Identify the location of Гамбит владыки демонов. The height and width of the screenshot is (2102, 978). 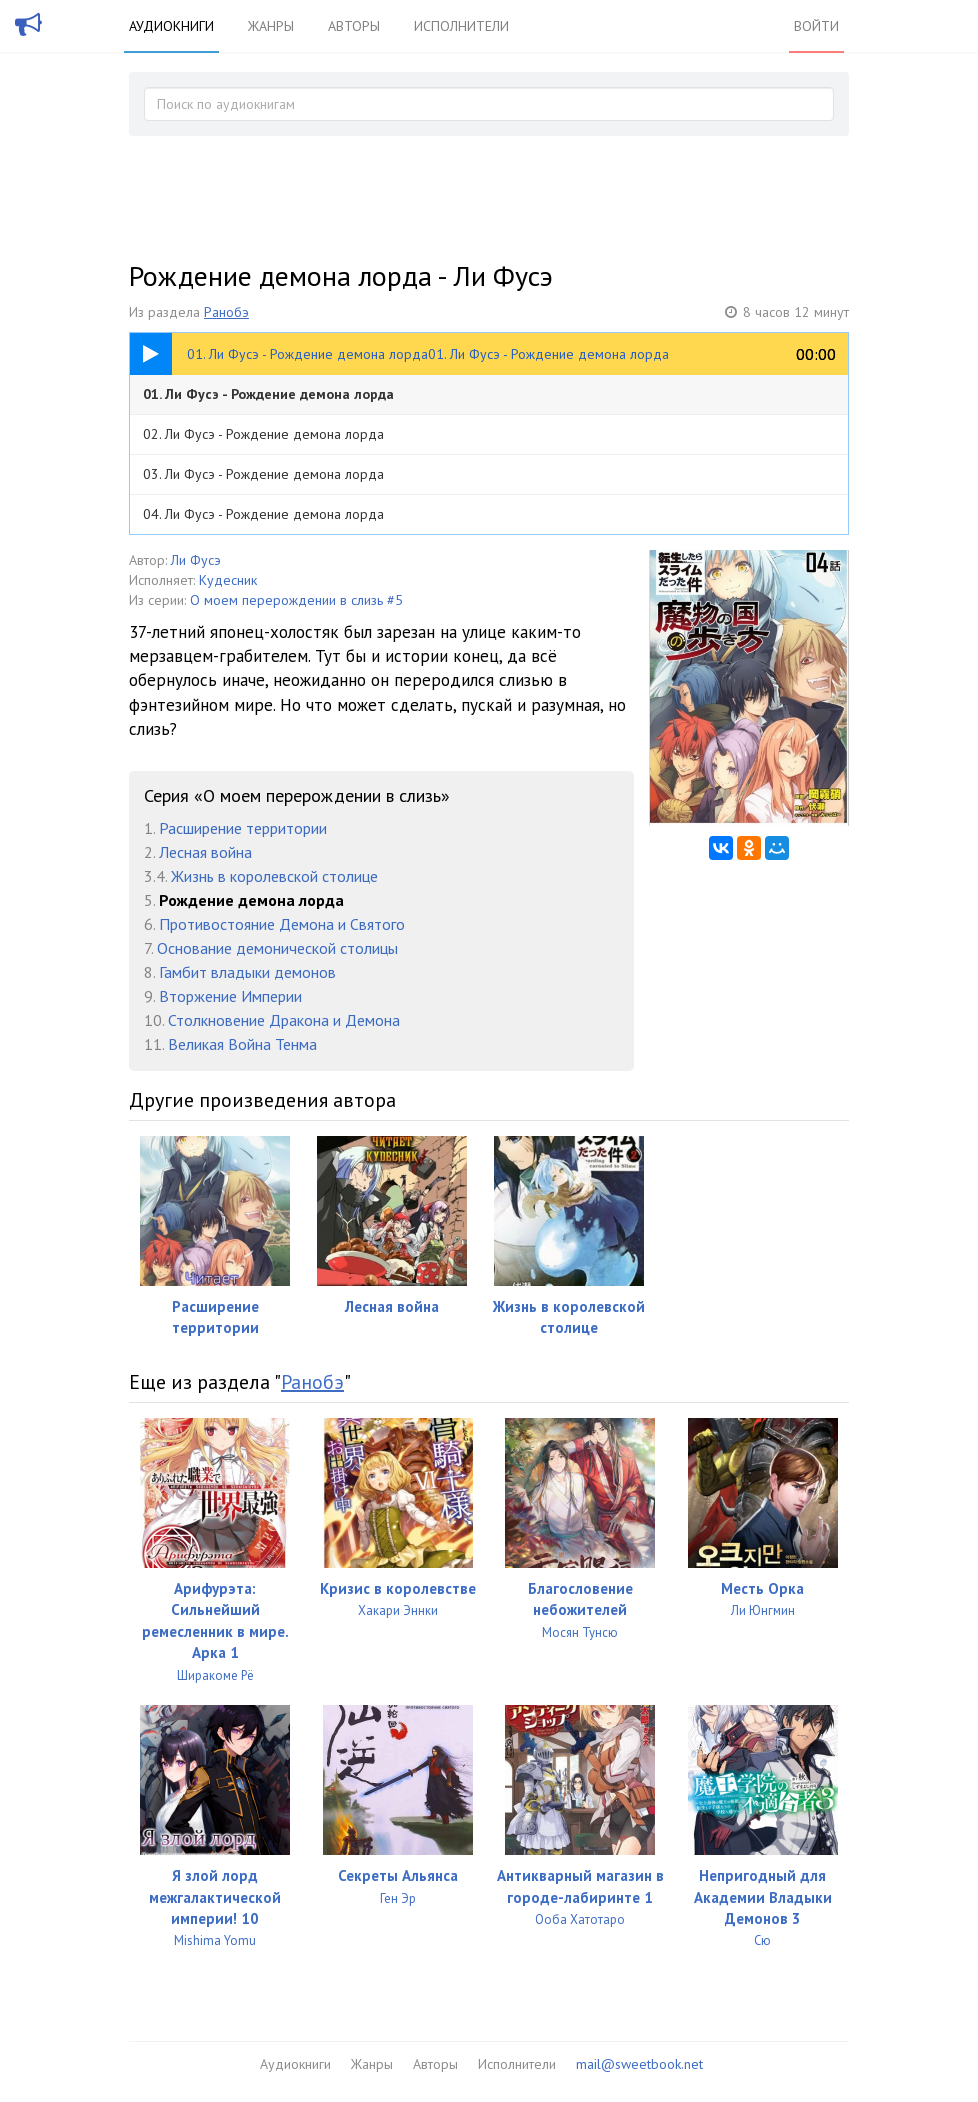
(247, 972).